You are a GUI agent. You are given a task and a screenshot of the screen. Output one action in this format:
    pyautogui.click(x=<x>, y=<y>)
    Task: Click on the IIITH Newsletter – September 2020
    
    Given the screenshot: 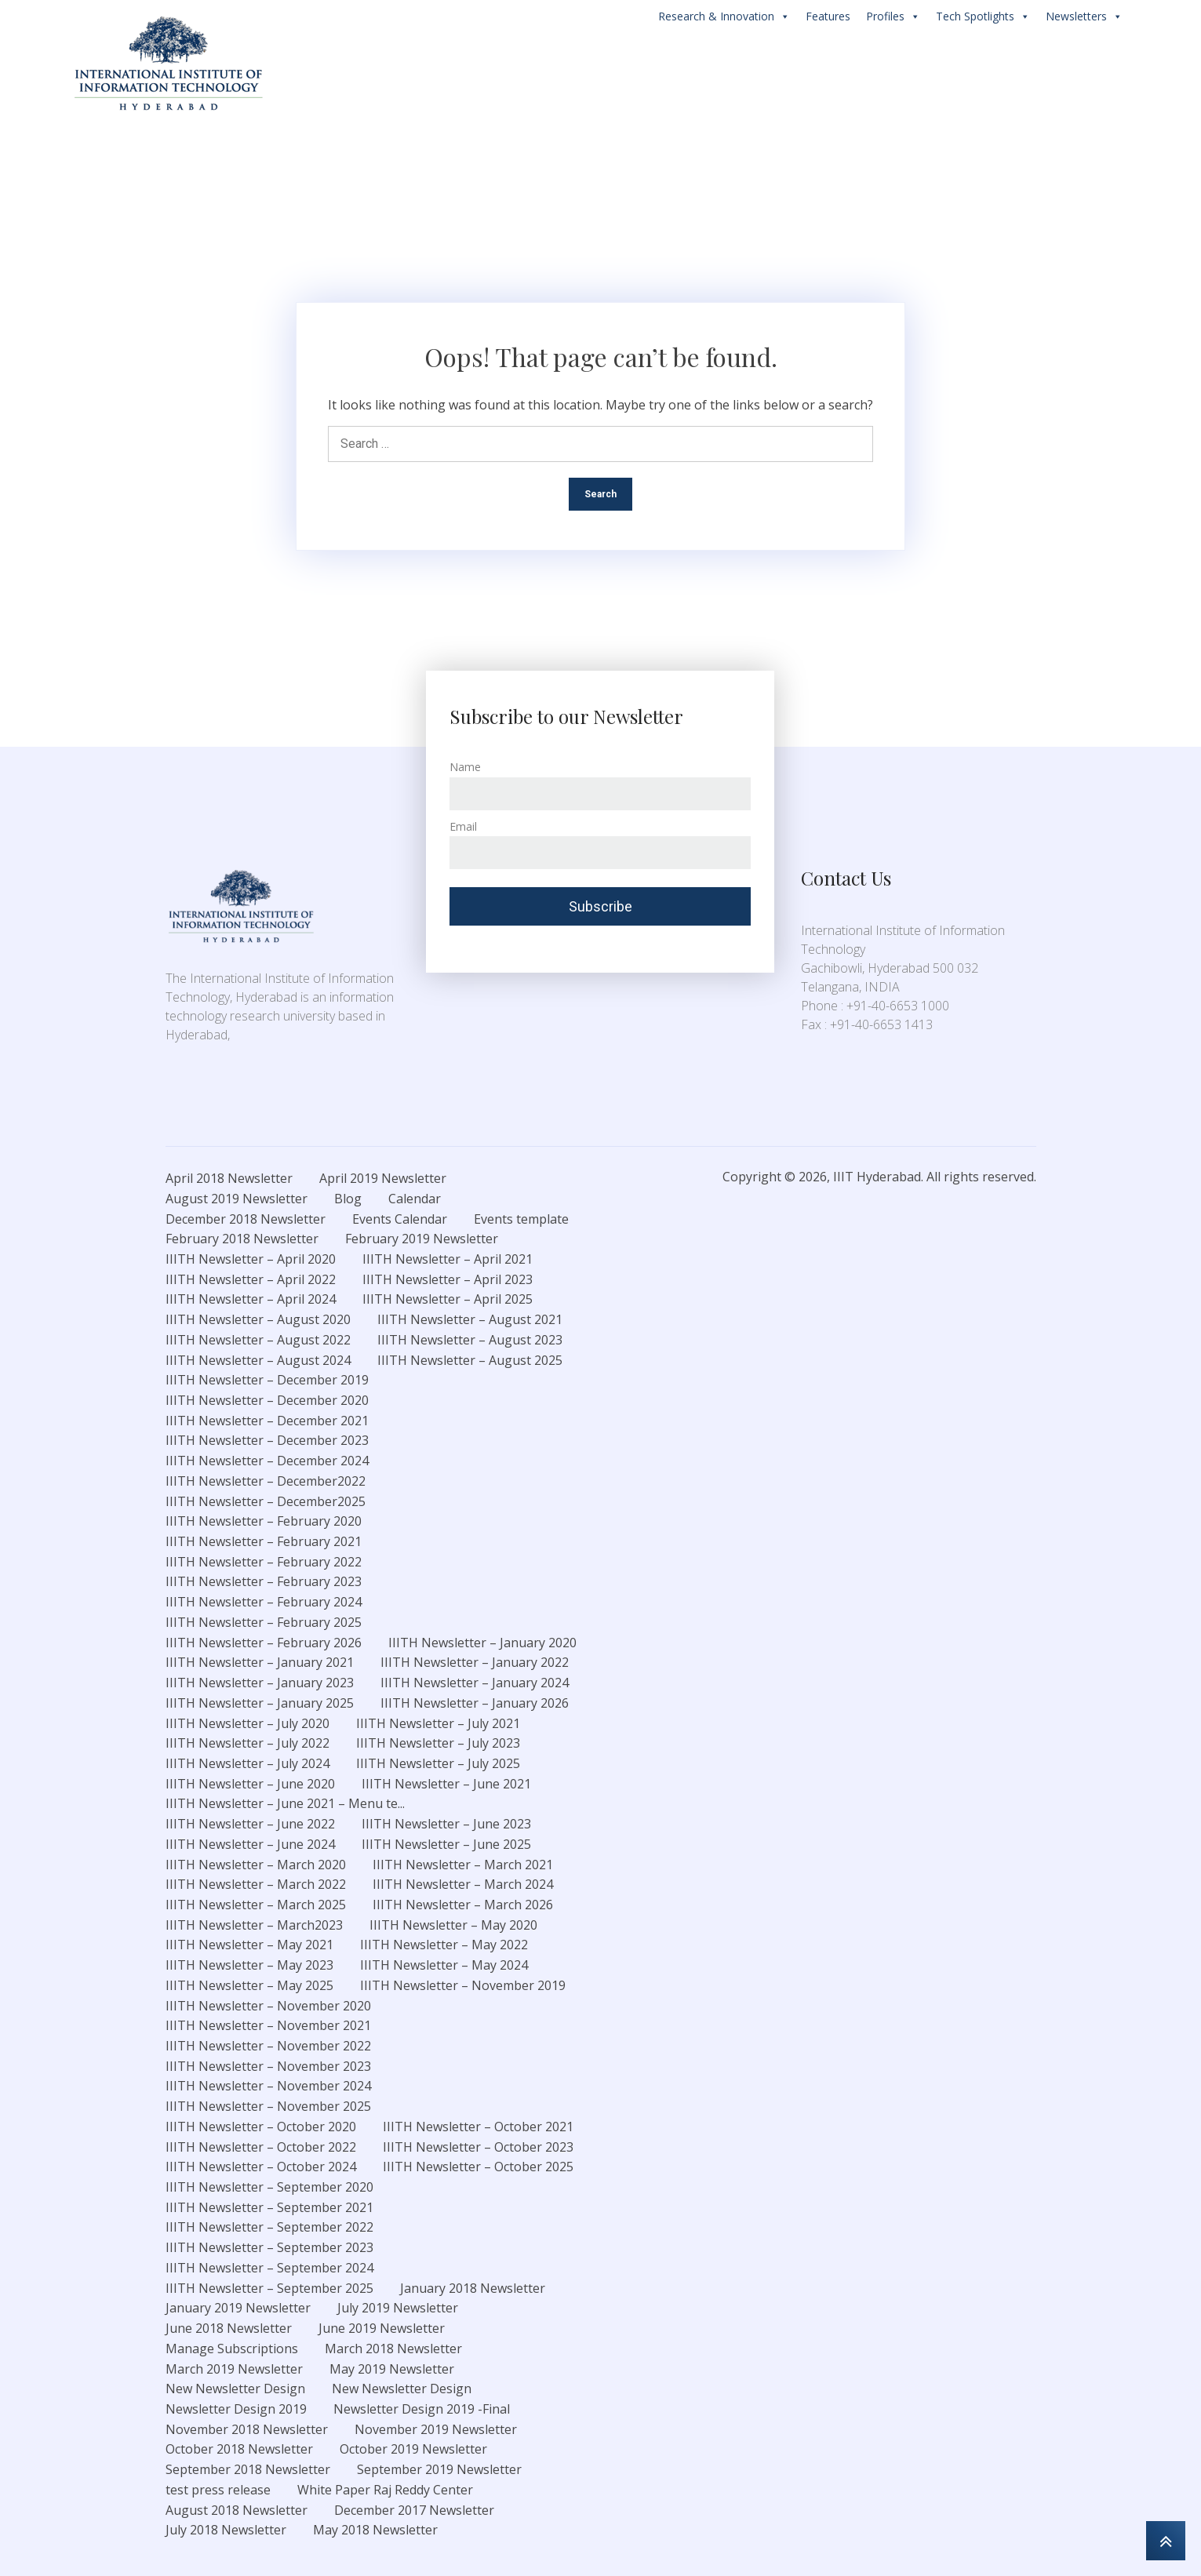 What is the action you would take?
    pyautogui.click(x=269, y=2187)
    